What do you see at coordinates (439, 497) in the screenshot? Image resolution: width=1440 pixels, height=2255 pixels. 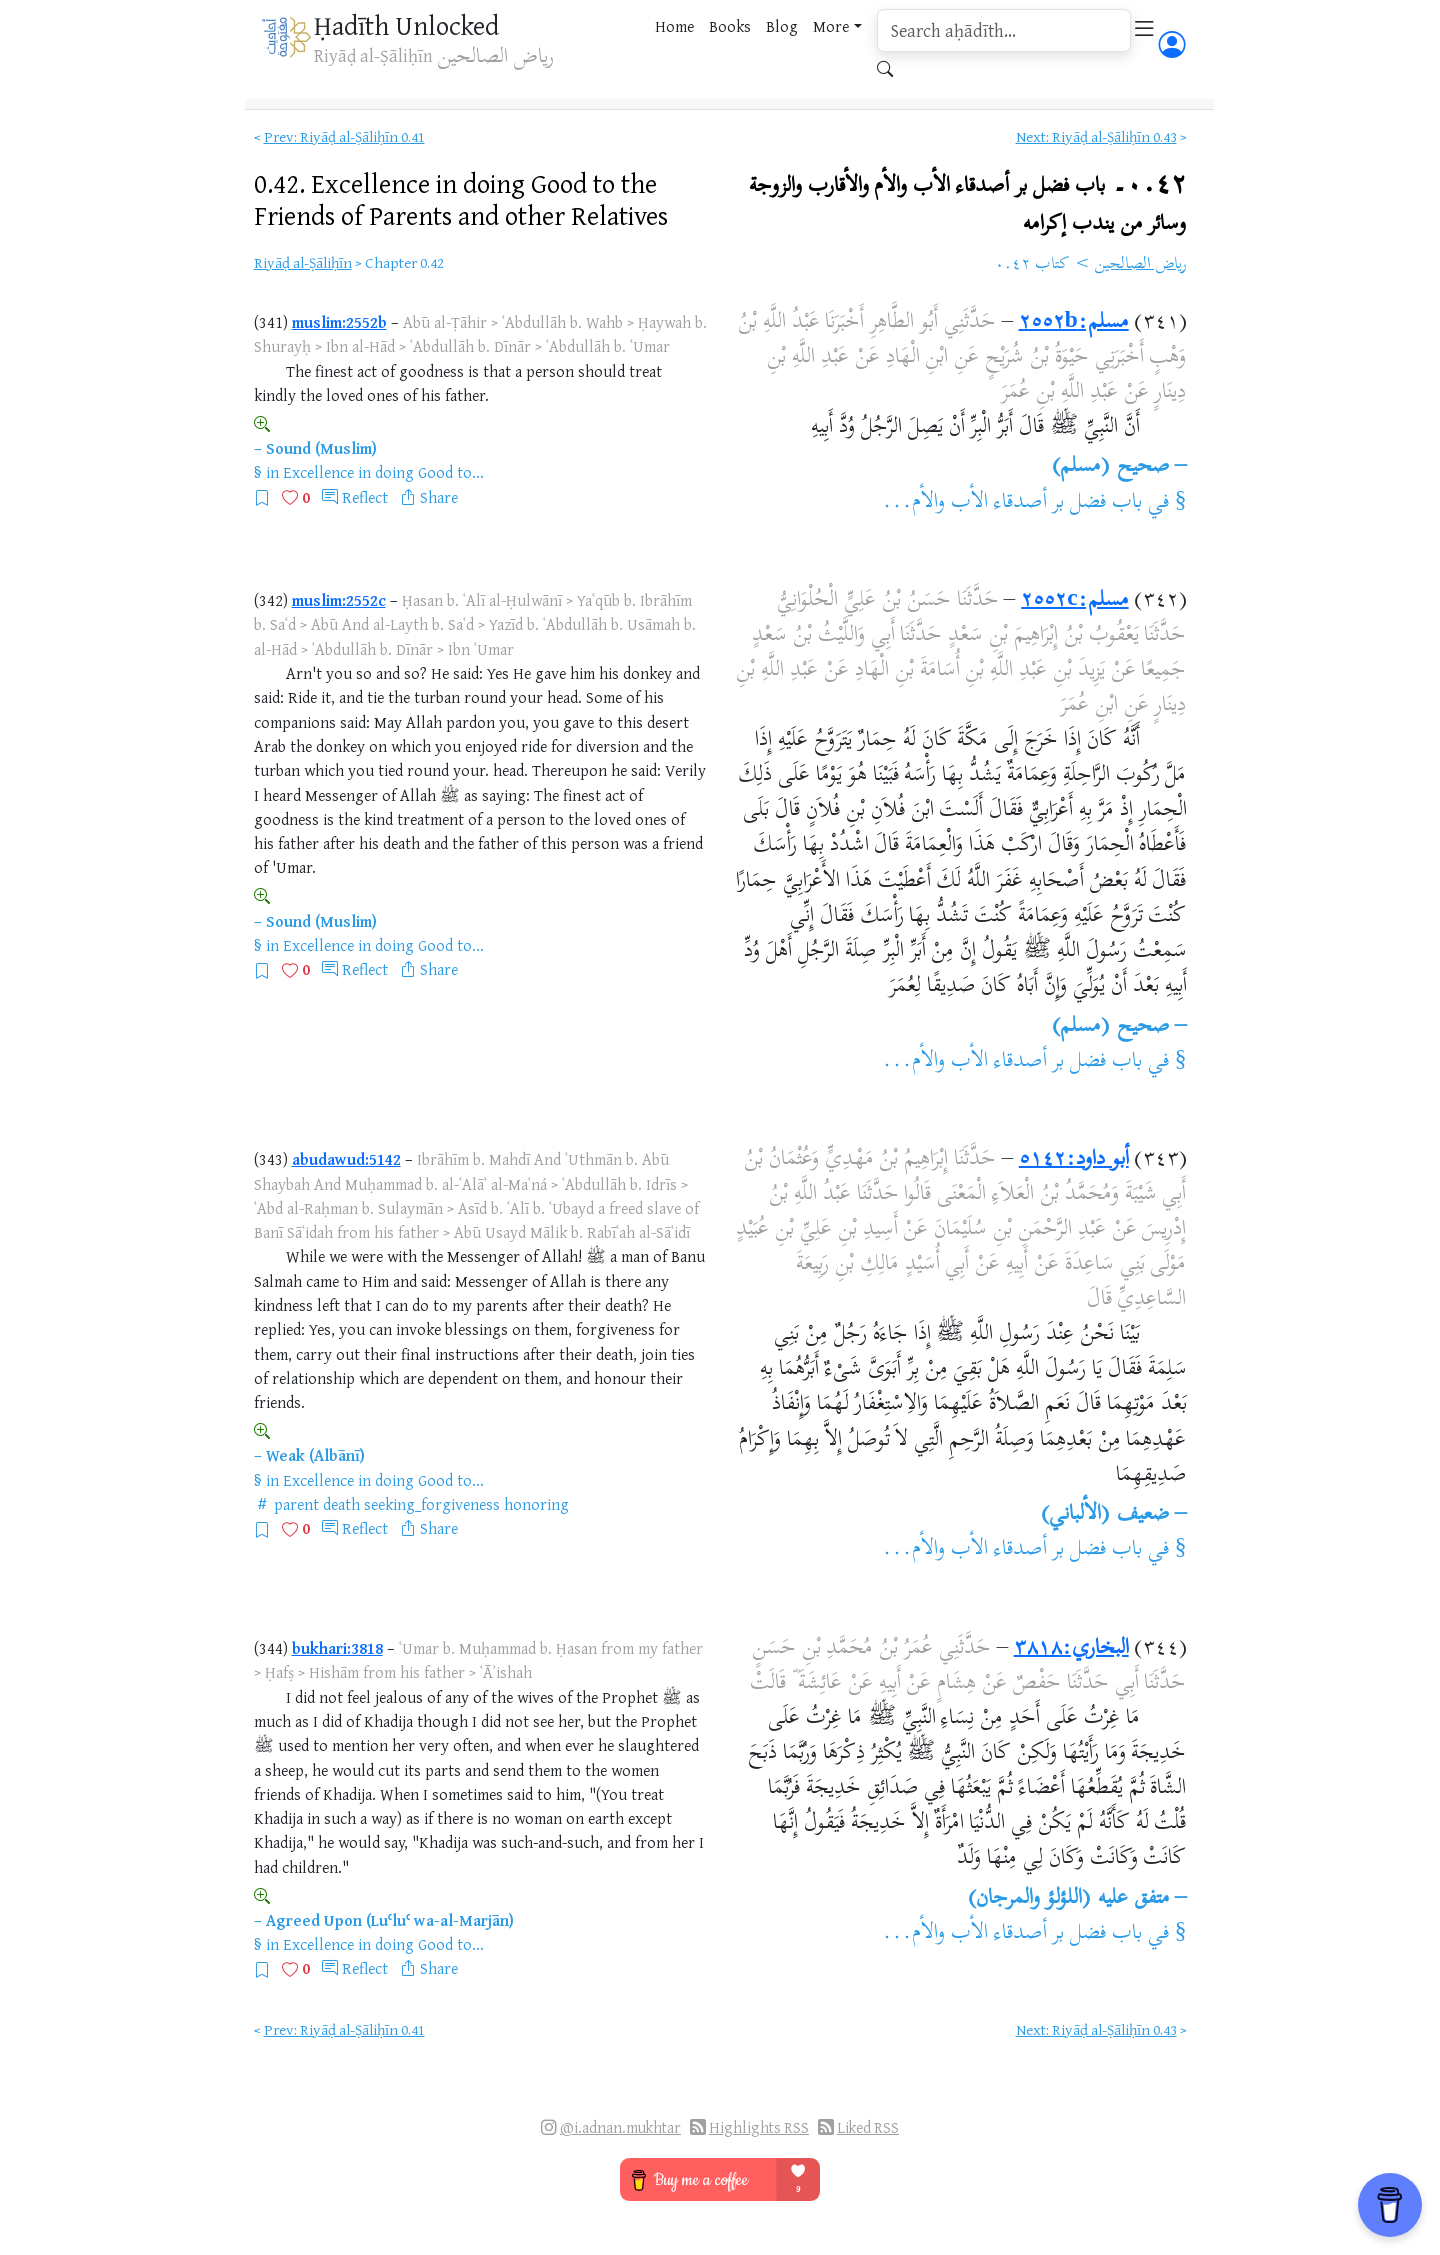 I see `Share` at bounding box center [439, 497].